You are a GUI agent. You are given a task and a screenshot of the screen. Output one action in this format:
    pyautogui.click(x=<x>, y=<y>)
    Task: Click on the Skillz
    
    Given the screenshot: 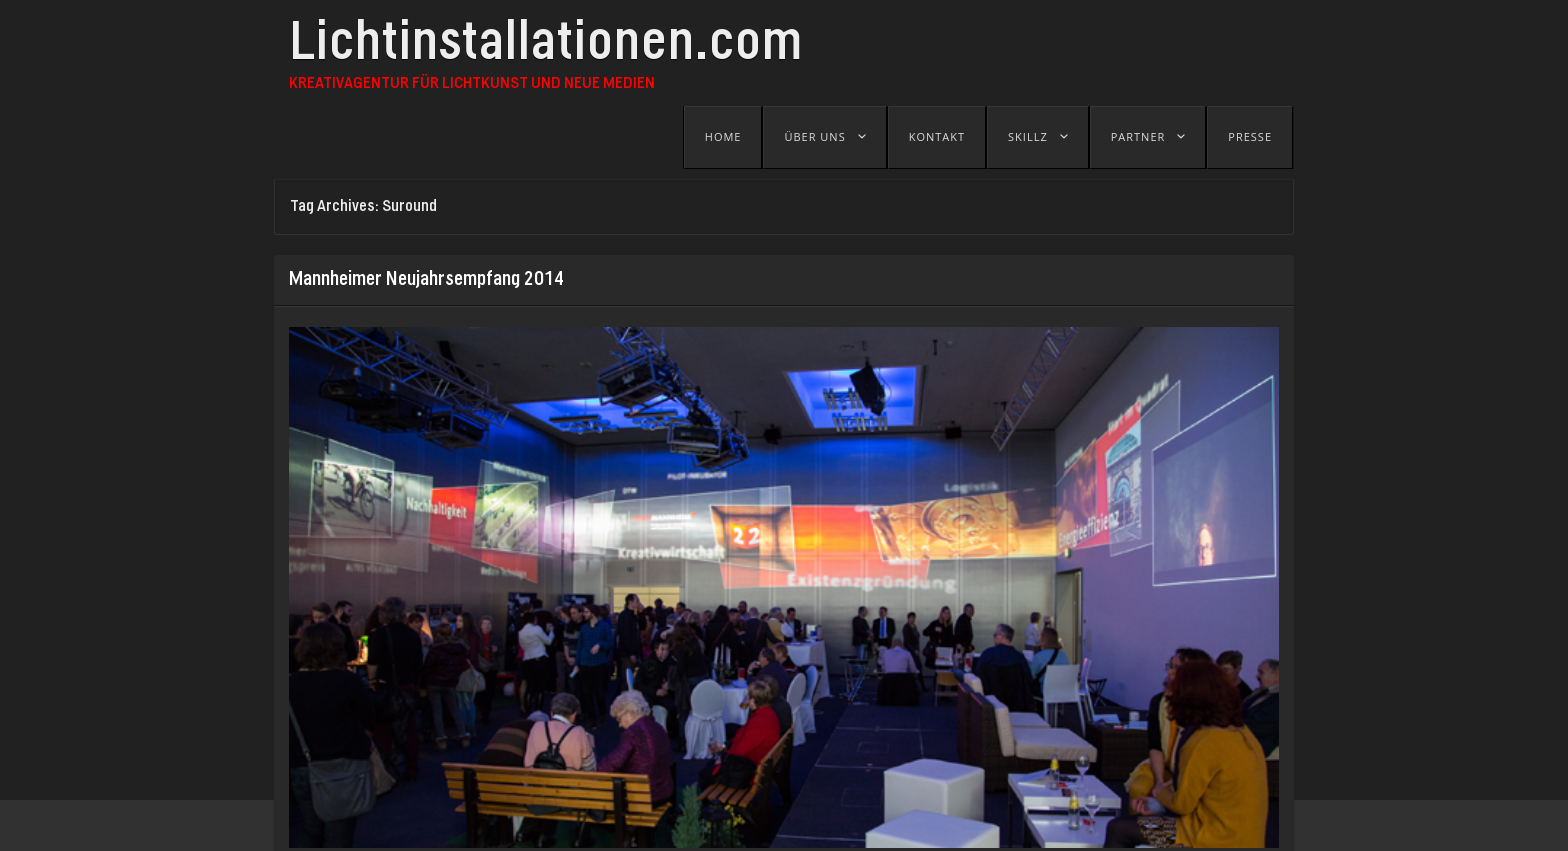 What is the action you would take?
    pyautogui.click(x=1028, y=136)
    